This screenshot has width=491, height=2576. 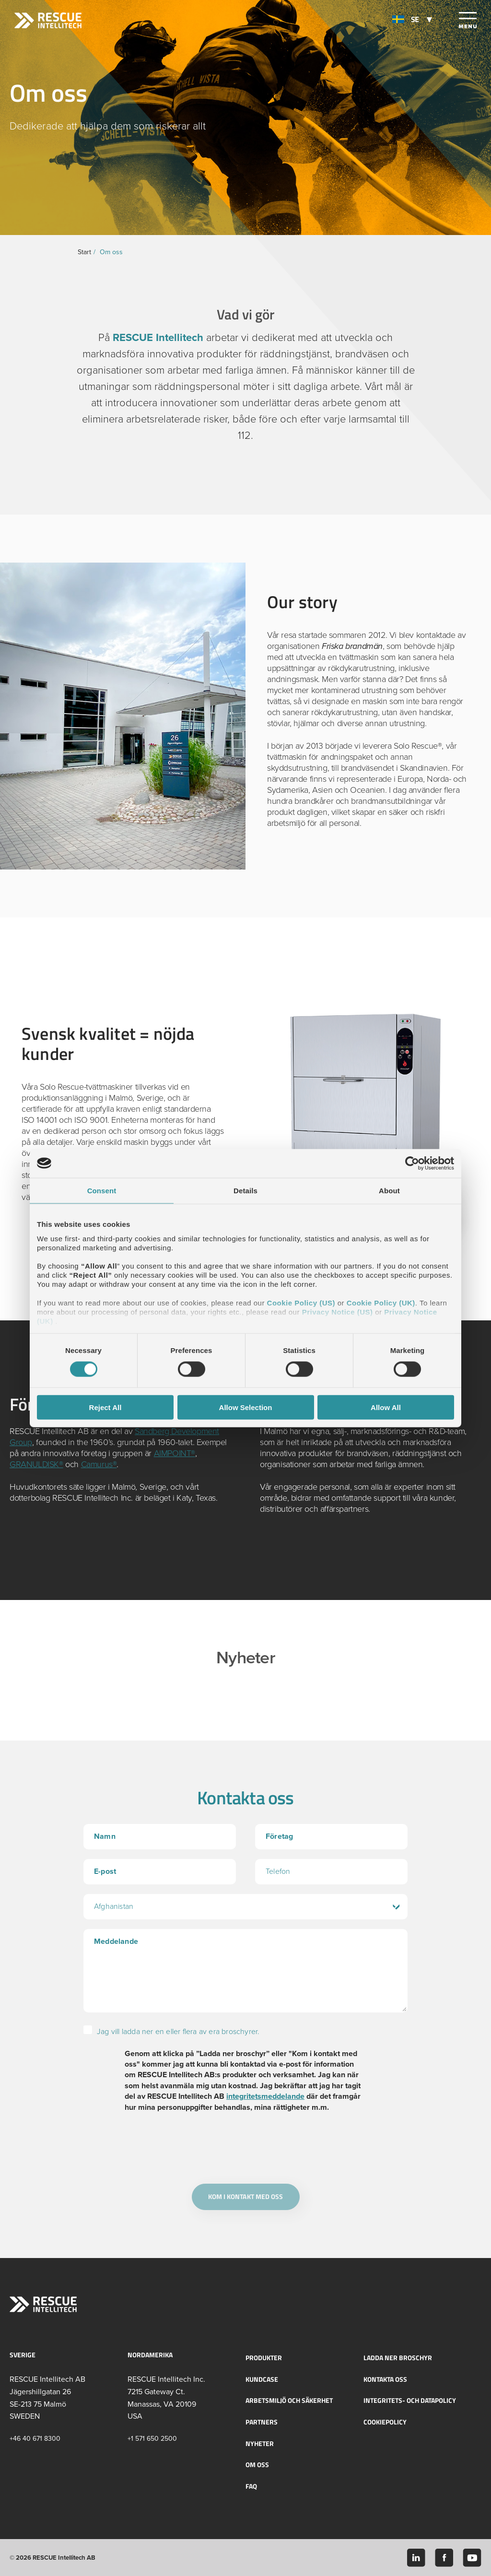 I want to click on Camurus®, so click(x=99, y=1464).